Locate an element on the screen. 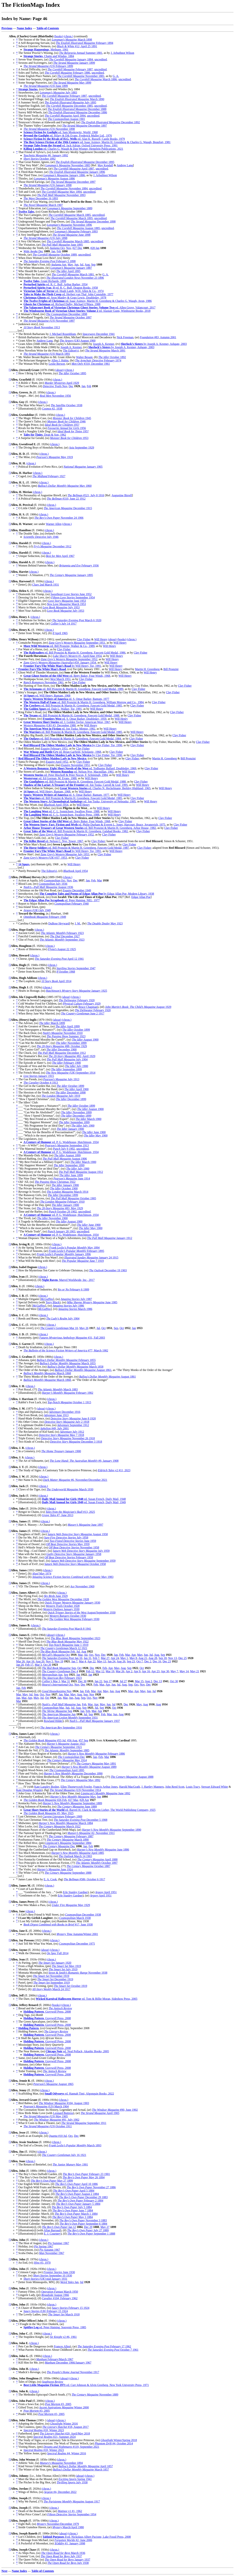 The width and height of the screenshot is (235, 2576). November 3 1883 is located at coordinates (83, 2220).